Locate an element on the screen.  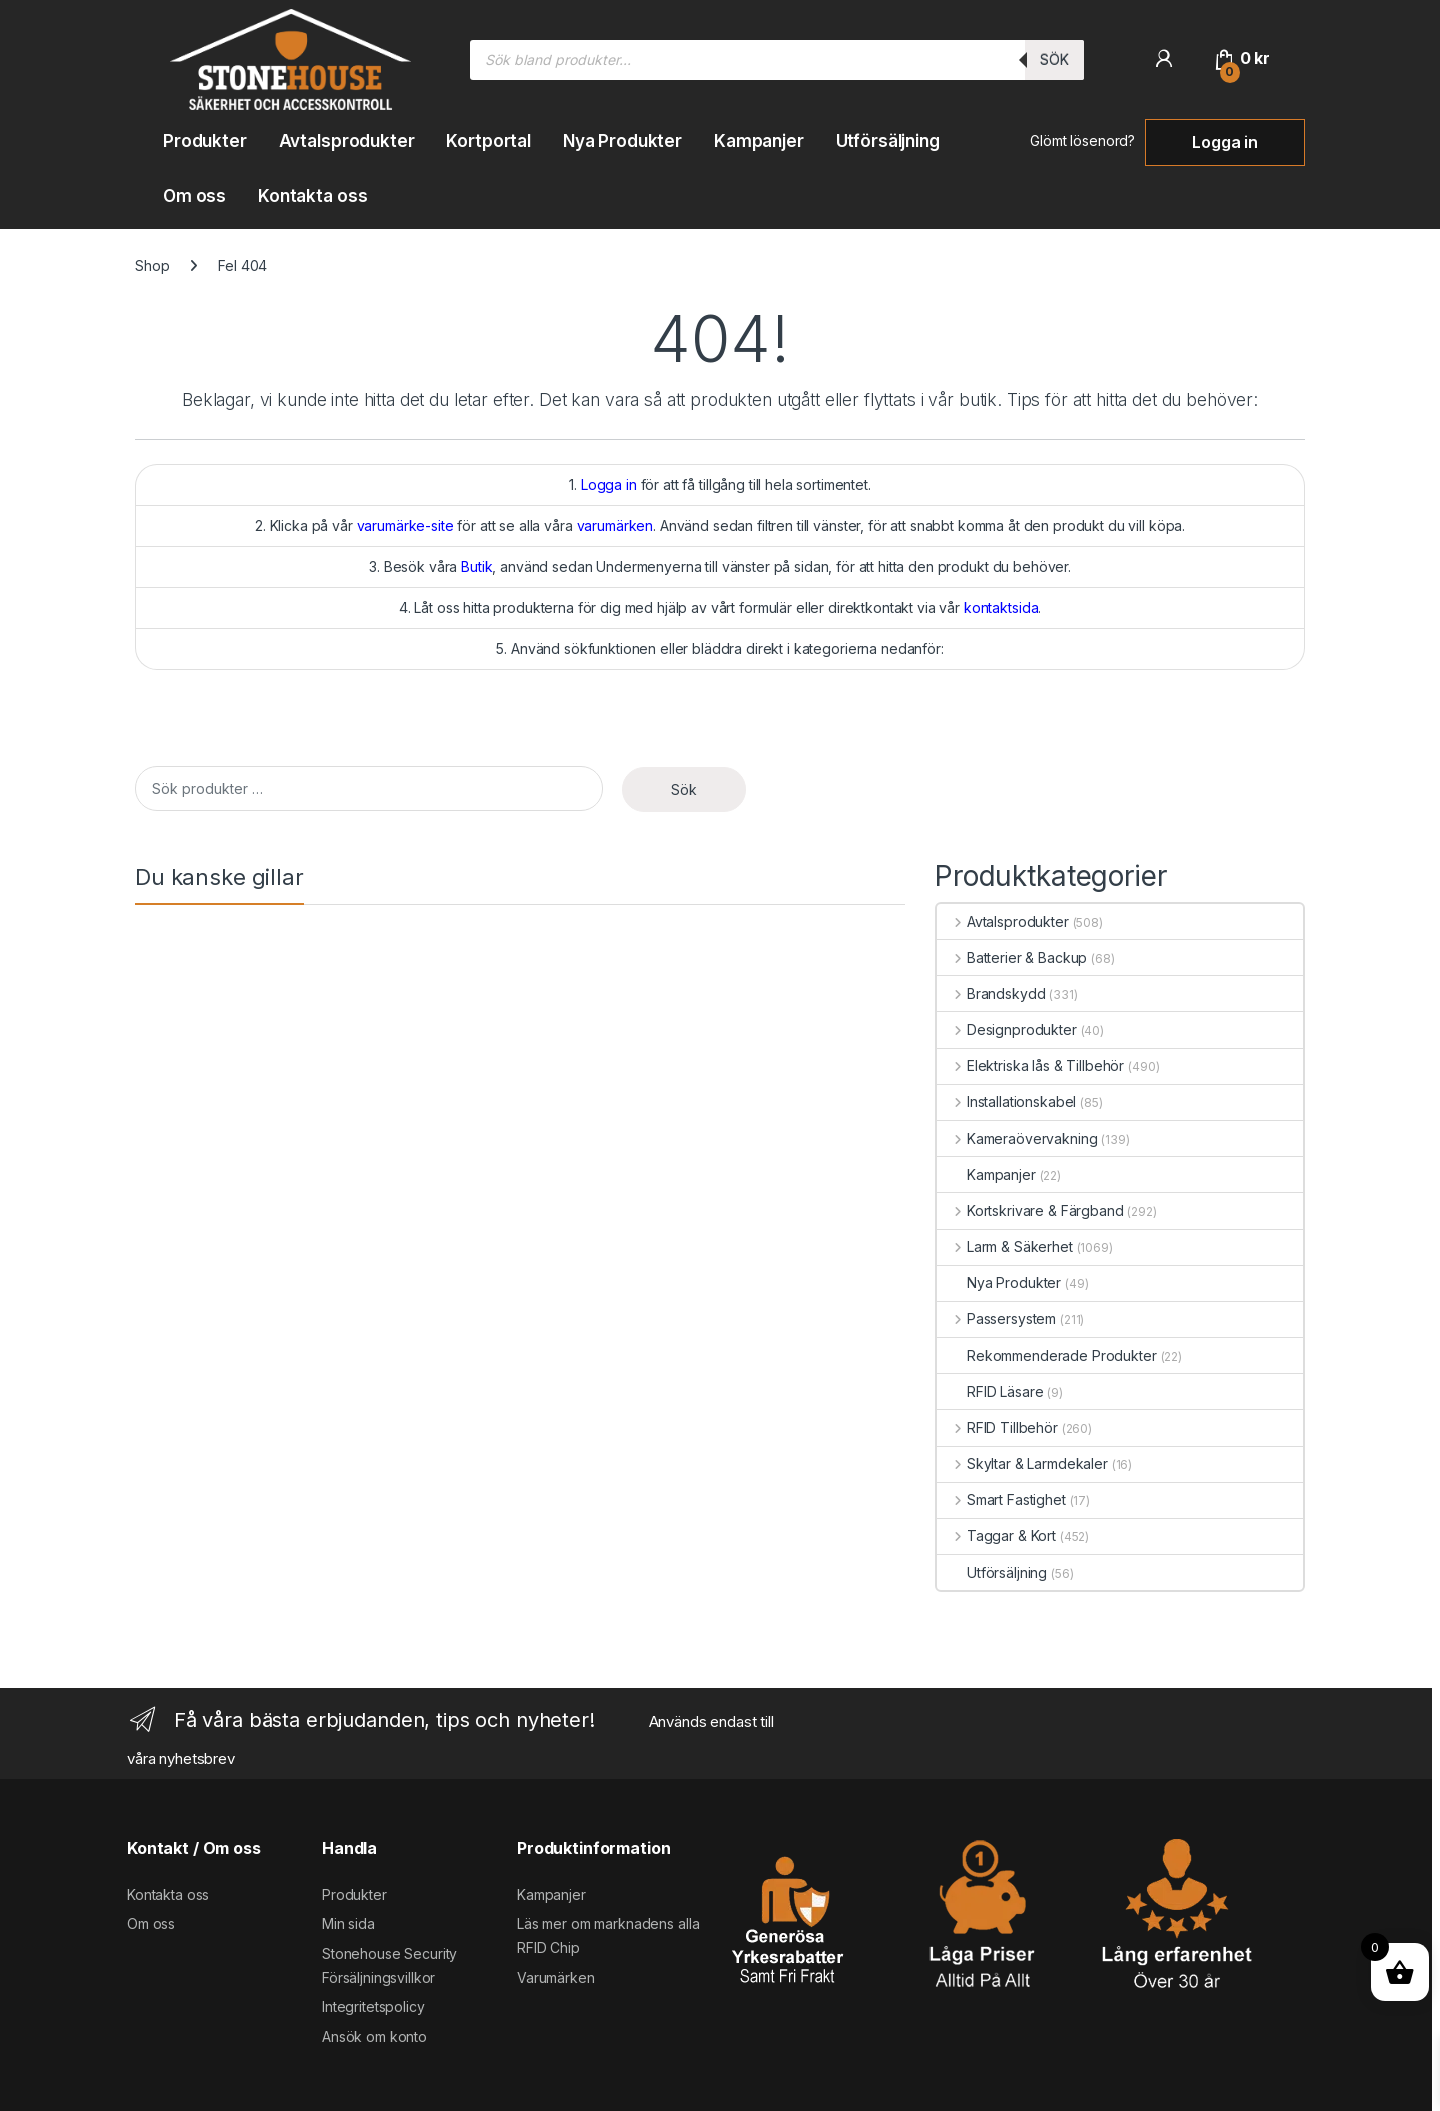
Om oss is located at coordinates (194, 196).